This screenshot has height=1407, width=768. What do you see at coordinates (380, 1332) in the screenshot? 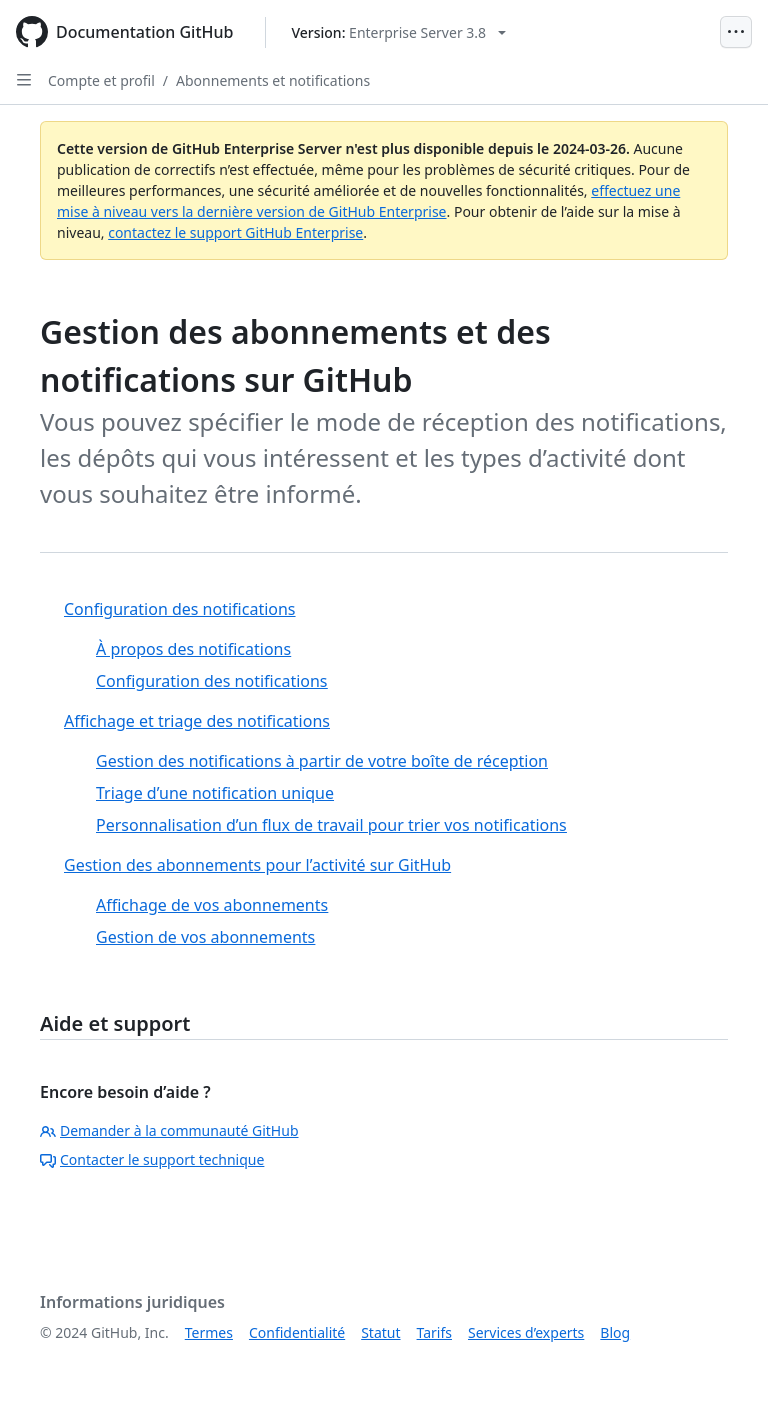
I see `Statut` at bounding box center [380, 1332].